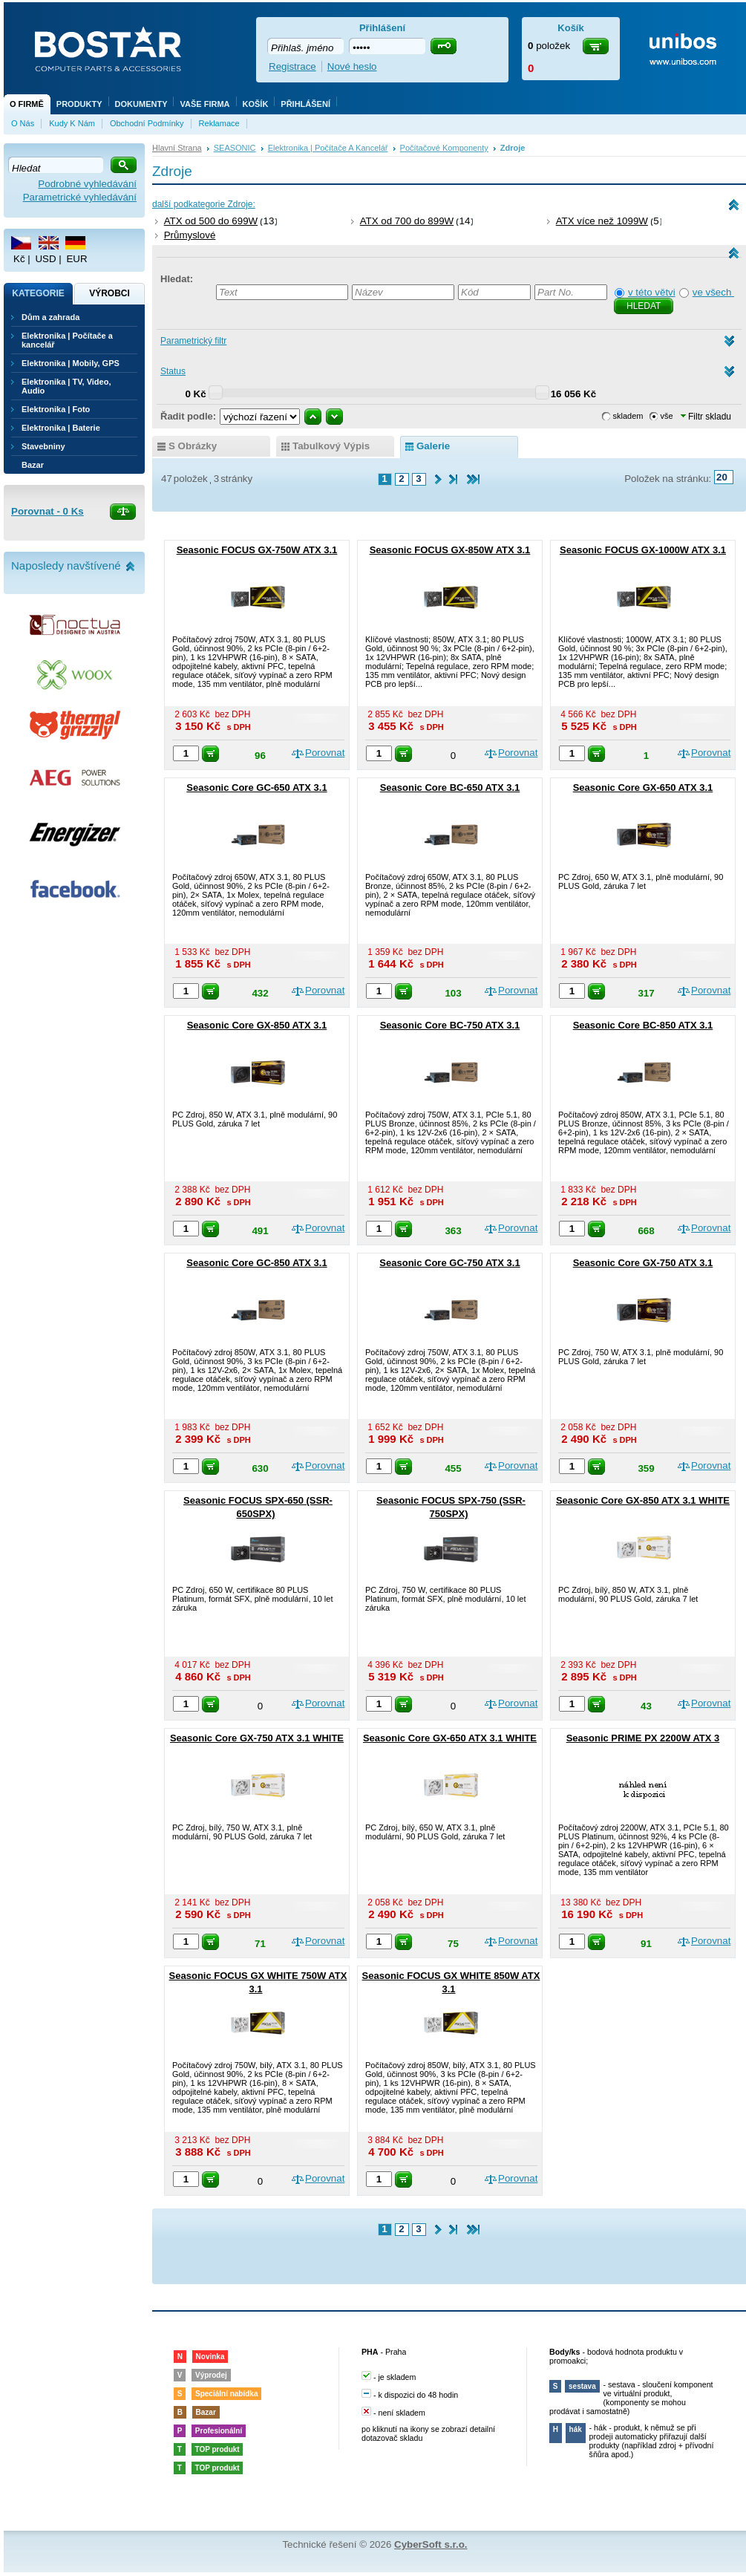 This screenshot has height=2576, width=746. What do you see at coordinates (76, 258) in the screenshot?
I see `EUR` at bounding box center [76, 258].